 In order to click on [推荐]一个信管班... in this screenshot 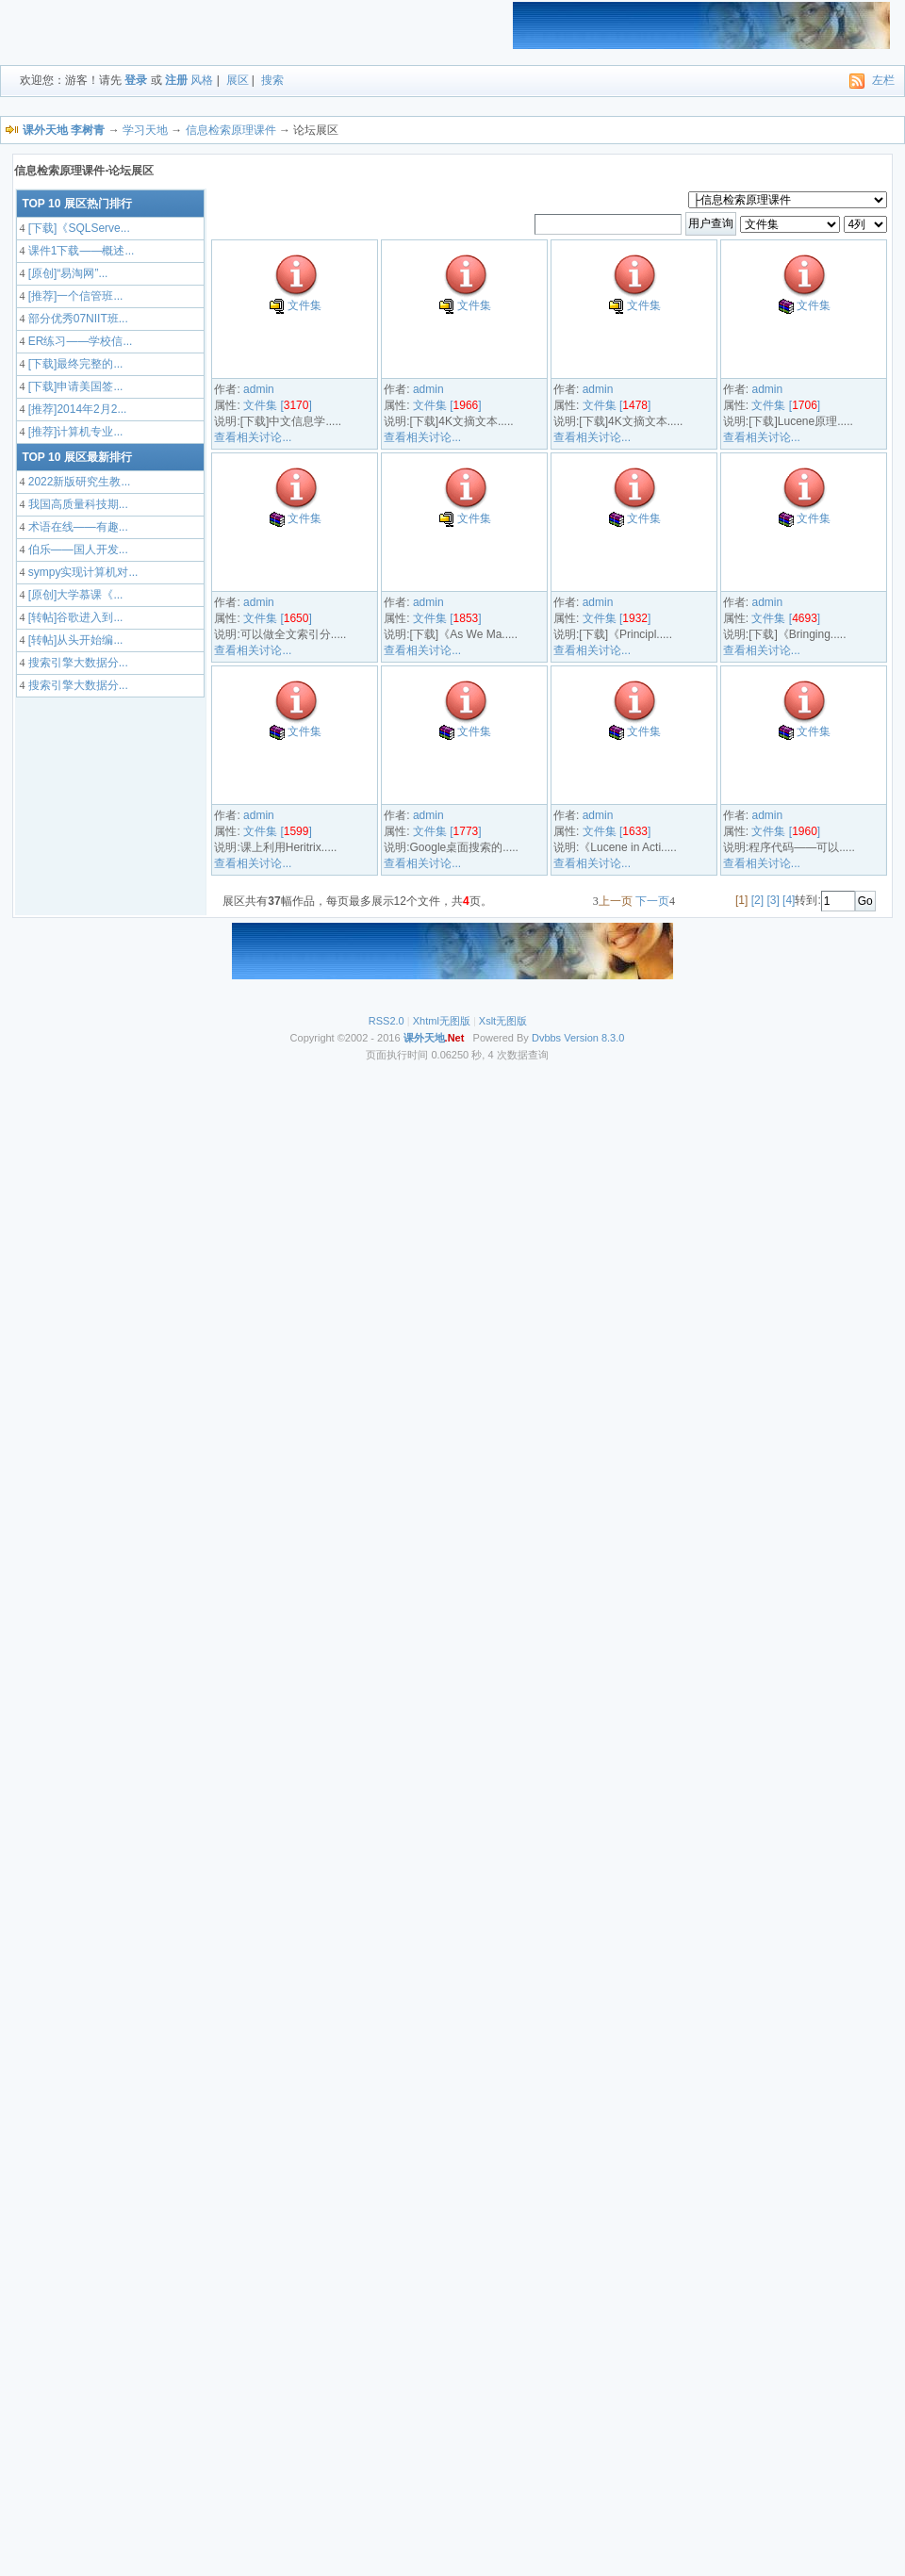, I will do `click(74, 296)`.